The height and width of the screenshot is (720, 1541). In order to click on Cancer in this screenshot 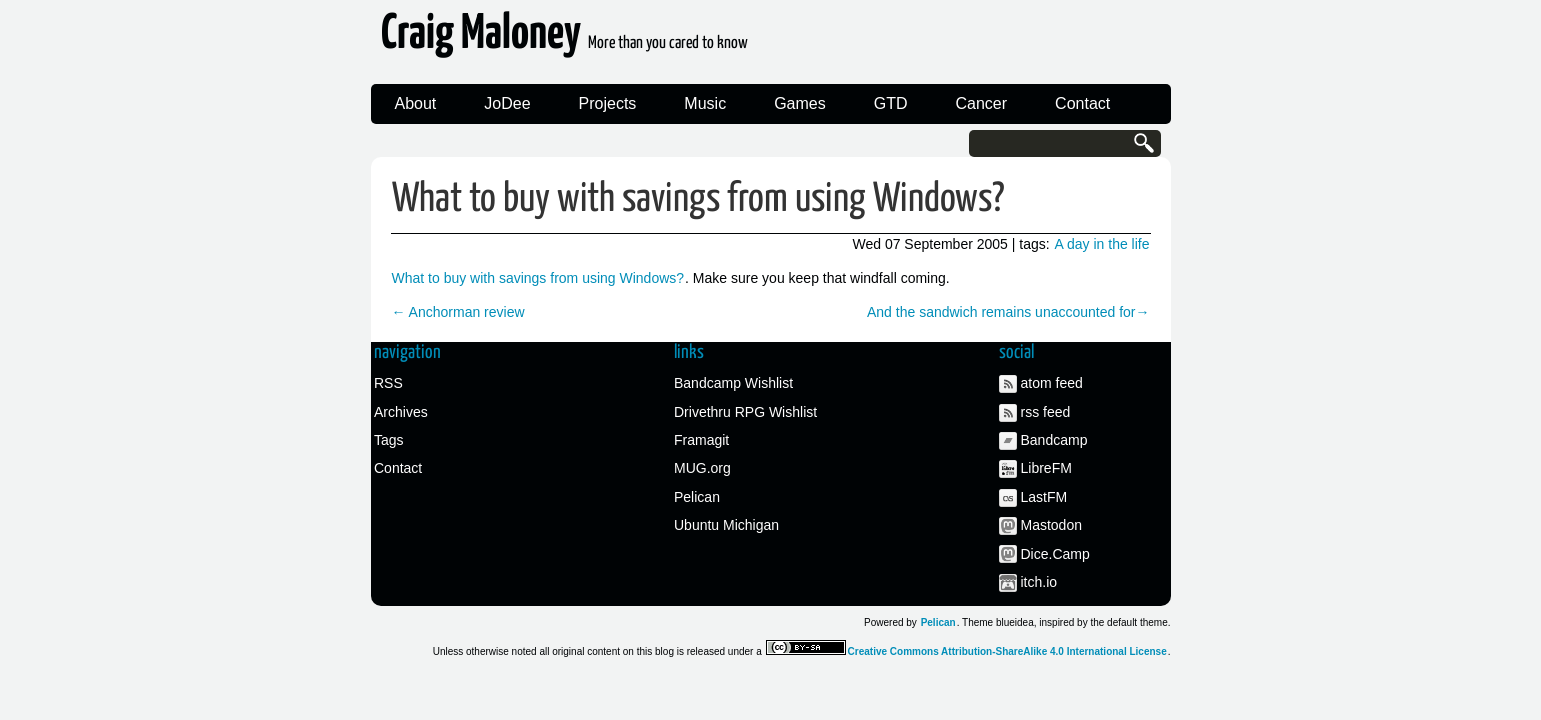, I will do `click(982, 103)`.